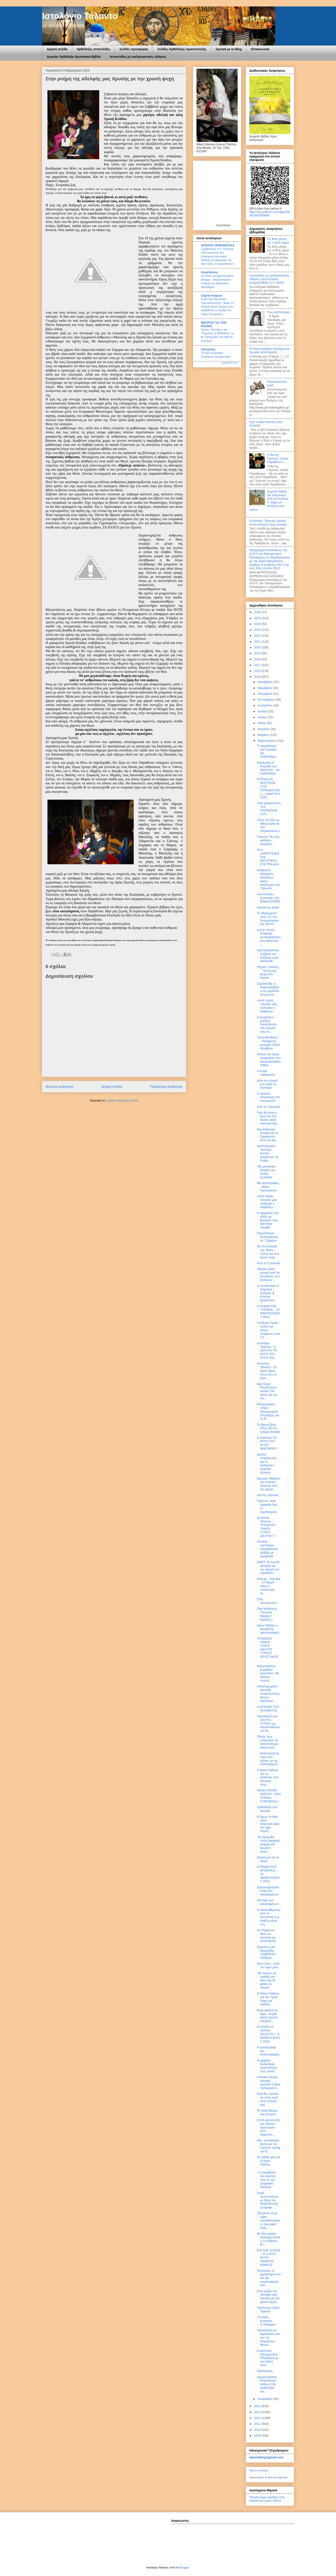  What do you see at coordinates (133, 49) in the screenshot?
I see `Σελίδες προσφοράς` at bounding box center [133, 49].